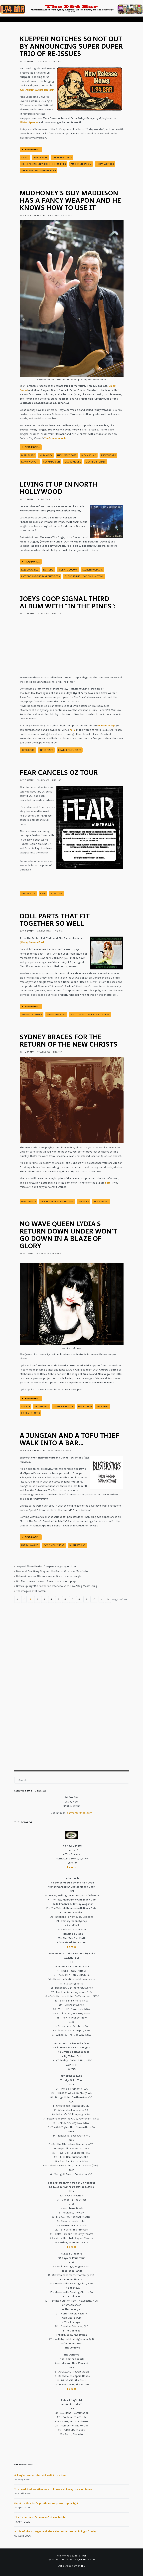 The image size is (143, 2576). I want to click on bleak squad, so click(88, 455).